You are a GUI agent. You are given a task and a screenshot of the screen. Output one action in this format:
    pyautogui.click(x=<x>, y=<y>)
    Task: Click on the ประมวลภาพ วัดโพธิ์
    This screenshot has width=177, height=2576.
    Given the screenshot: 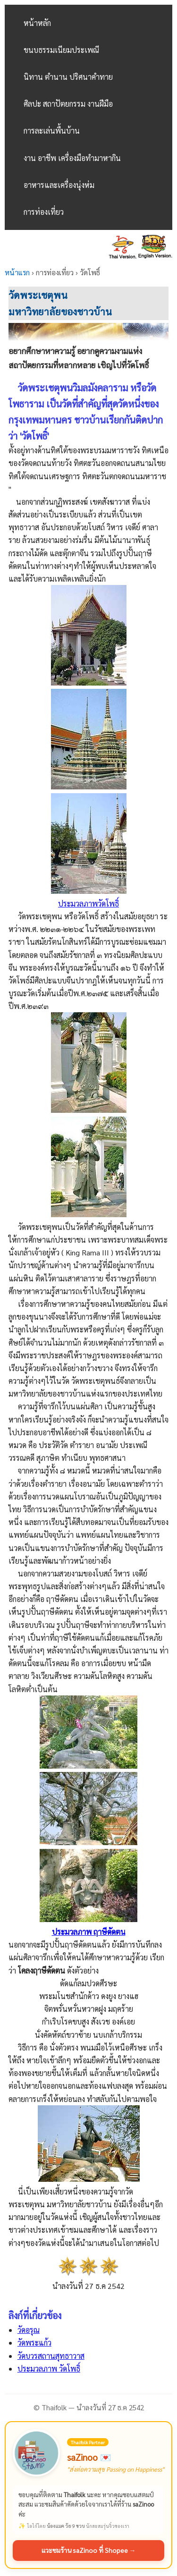 What is the action you would take?
    pyautogui.click(x=48, y=2368)
    